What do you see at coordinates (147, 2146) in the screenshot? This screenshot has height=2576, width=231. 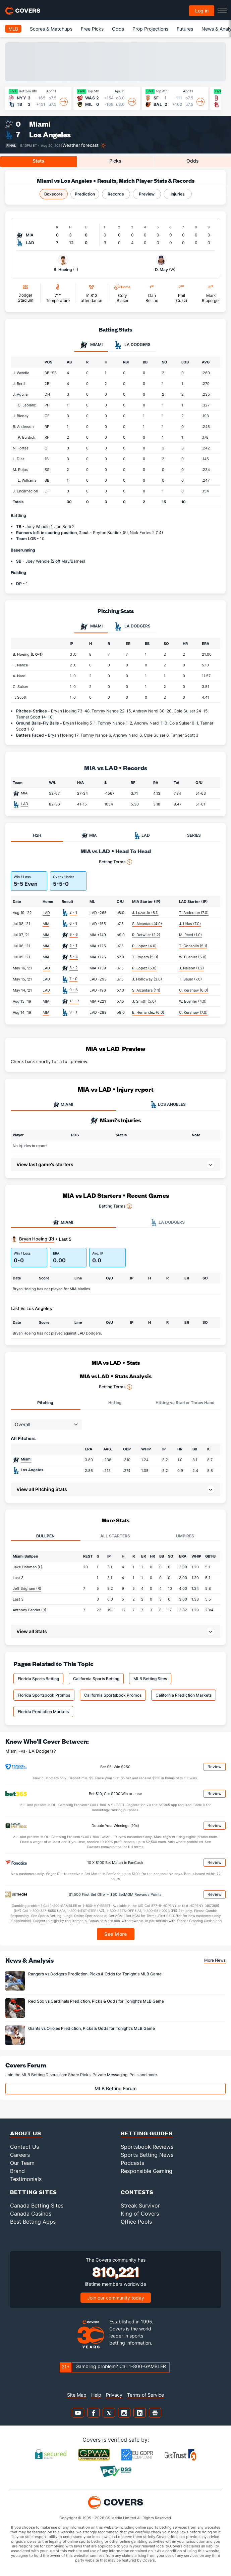 I see `Sportsbook Reviews` at bounding box center [147, 2146].